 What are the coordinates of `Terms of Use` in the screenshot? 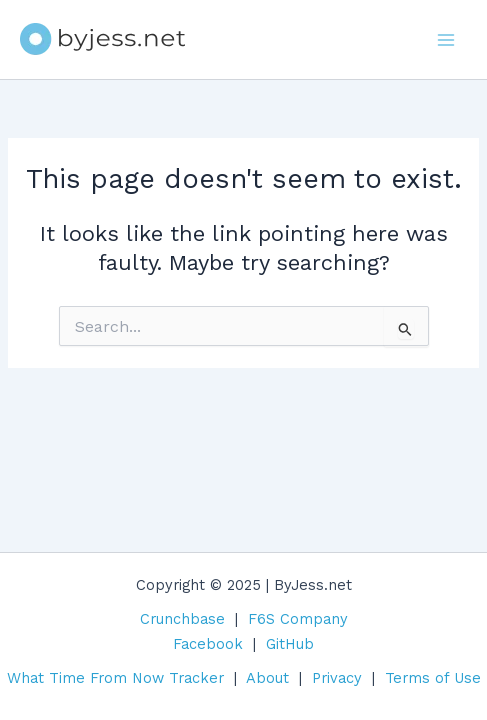 It's located at (433, 678).